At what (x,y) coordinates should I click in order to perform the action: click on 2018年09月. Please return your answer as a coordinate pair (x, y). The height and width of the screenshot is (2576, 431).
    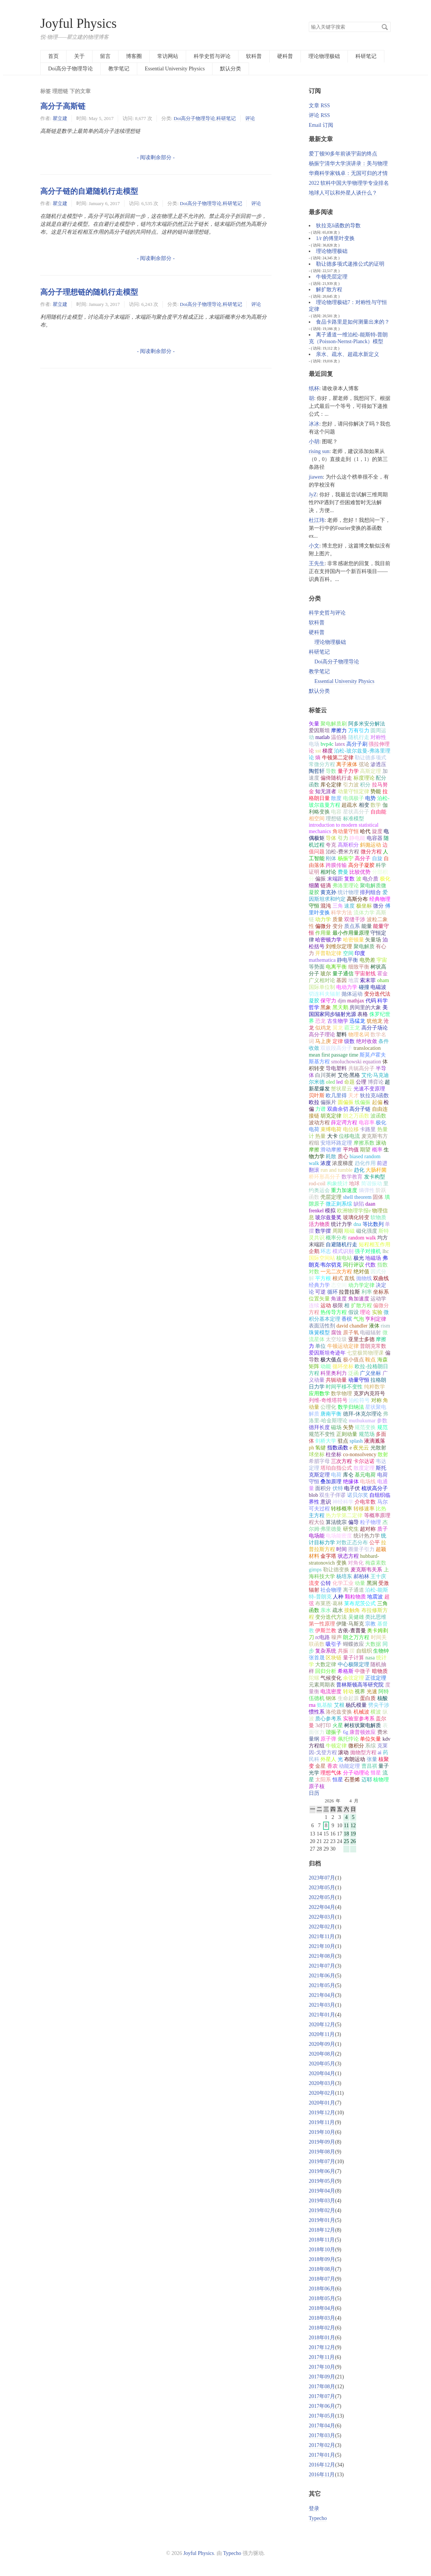
    Looking at the image, I should click on (322, 2259).